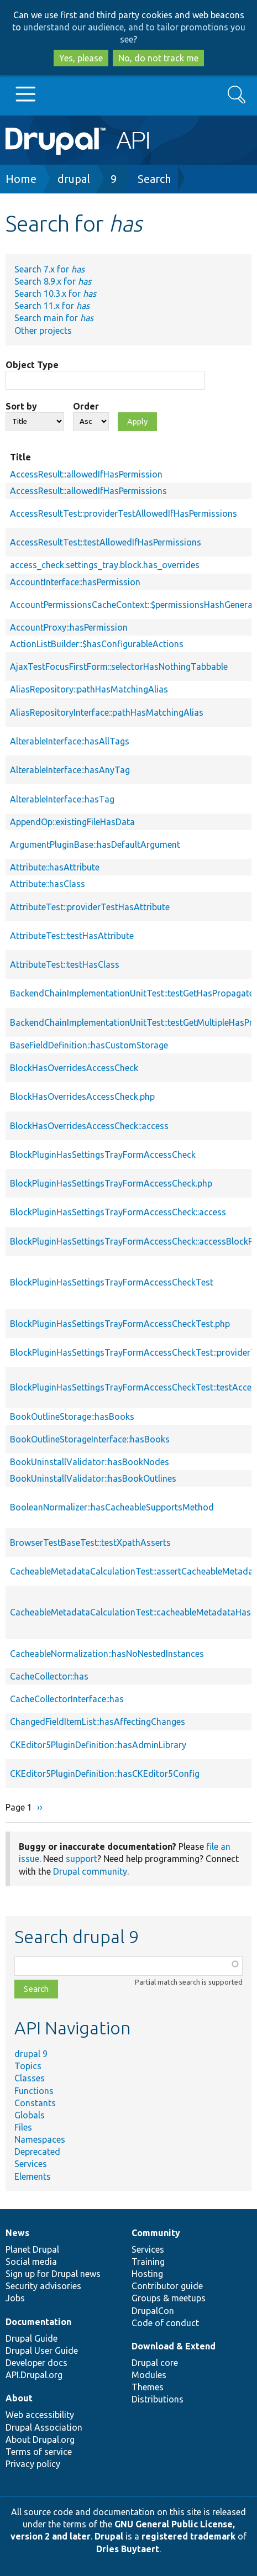 The image size is (257, 2576). I want to click on Drupal core, so click(155, 2363).